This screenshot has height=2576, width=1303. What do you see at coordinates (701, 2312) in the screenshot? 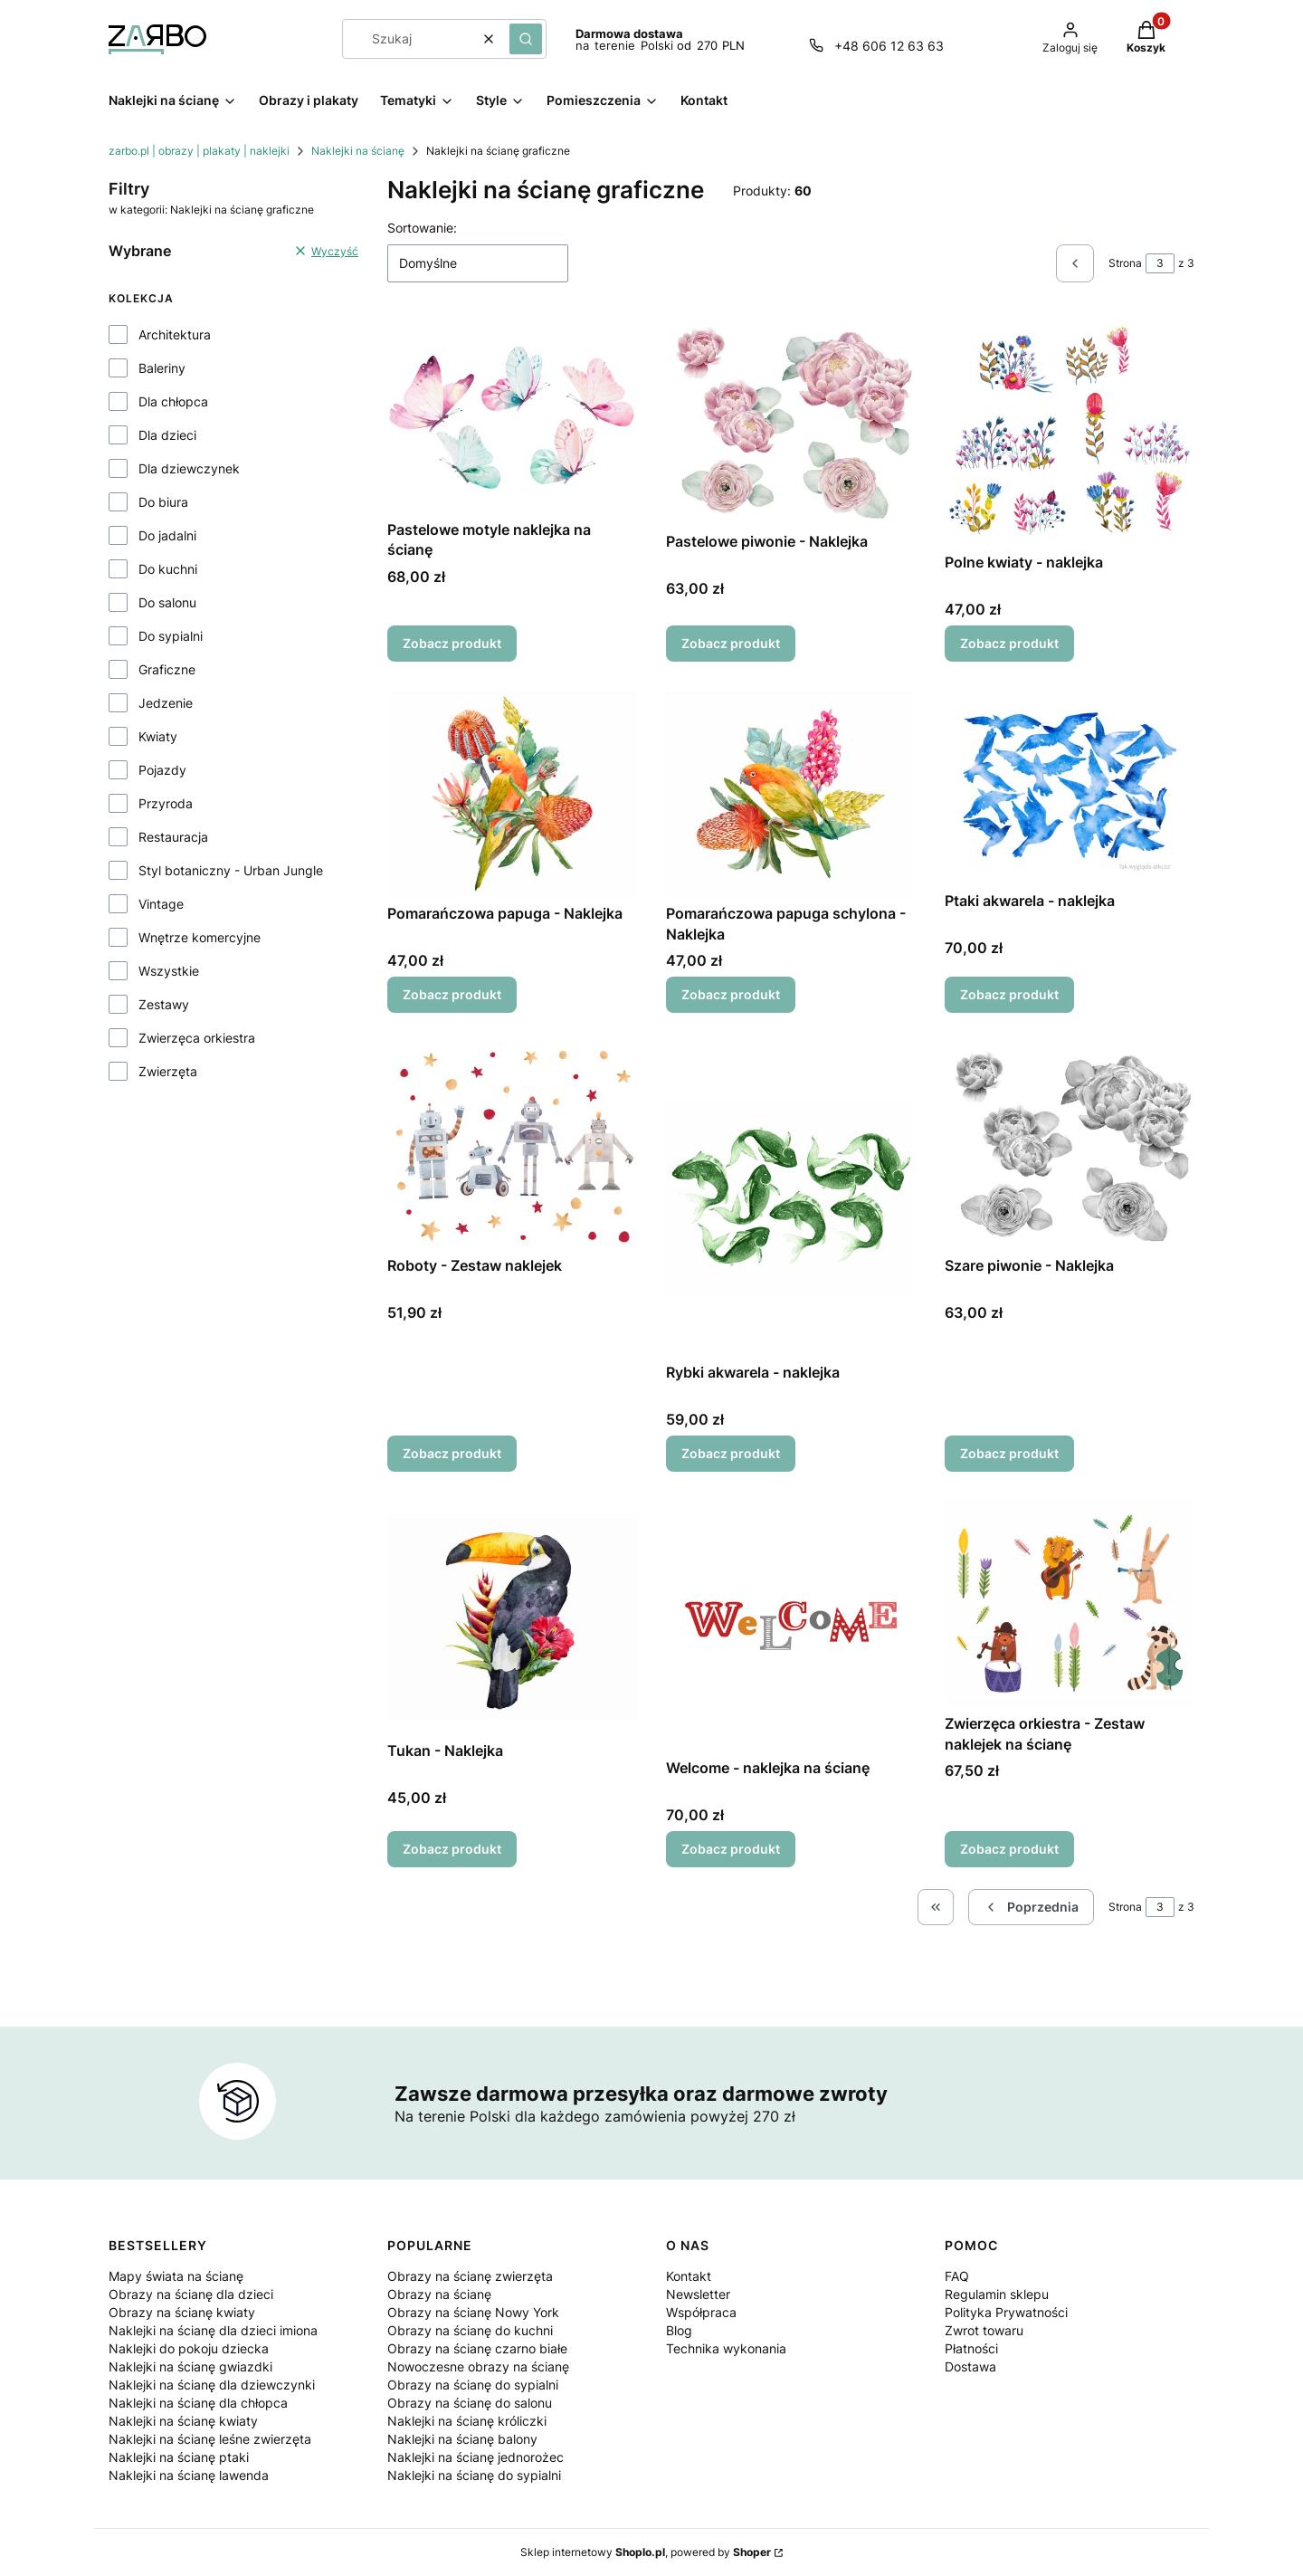
I see `Współpraca` at bounding box center [701, 2312].